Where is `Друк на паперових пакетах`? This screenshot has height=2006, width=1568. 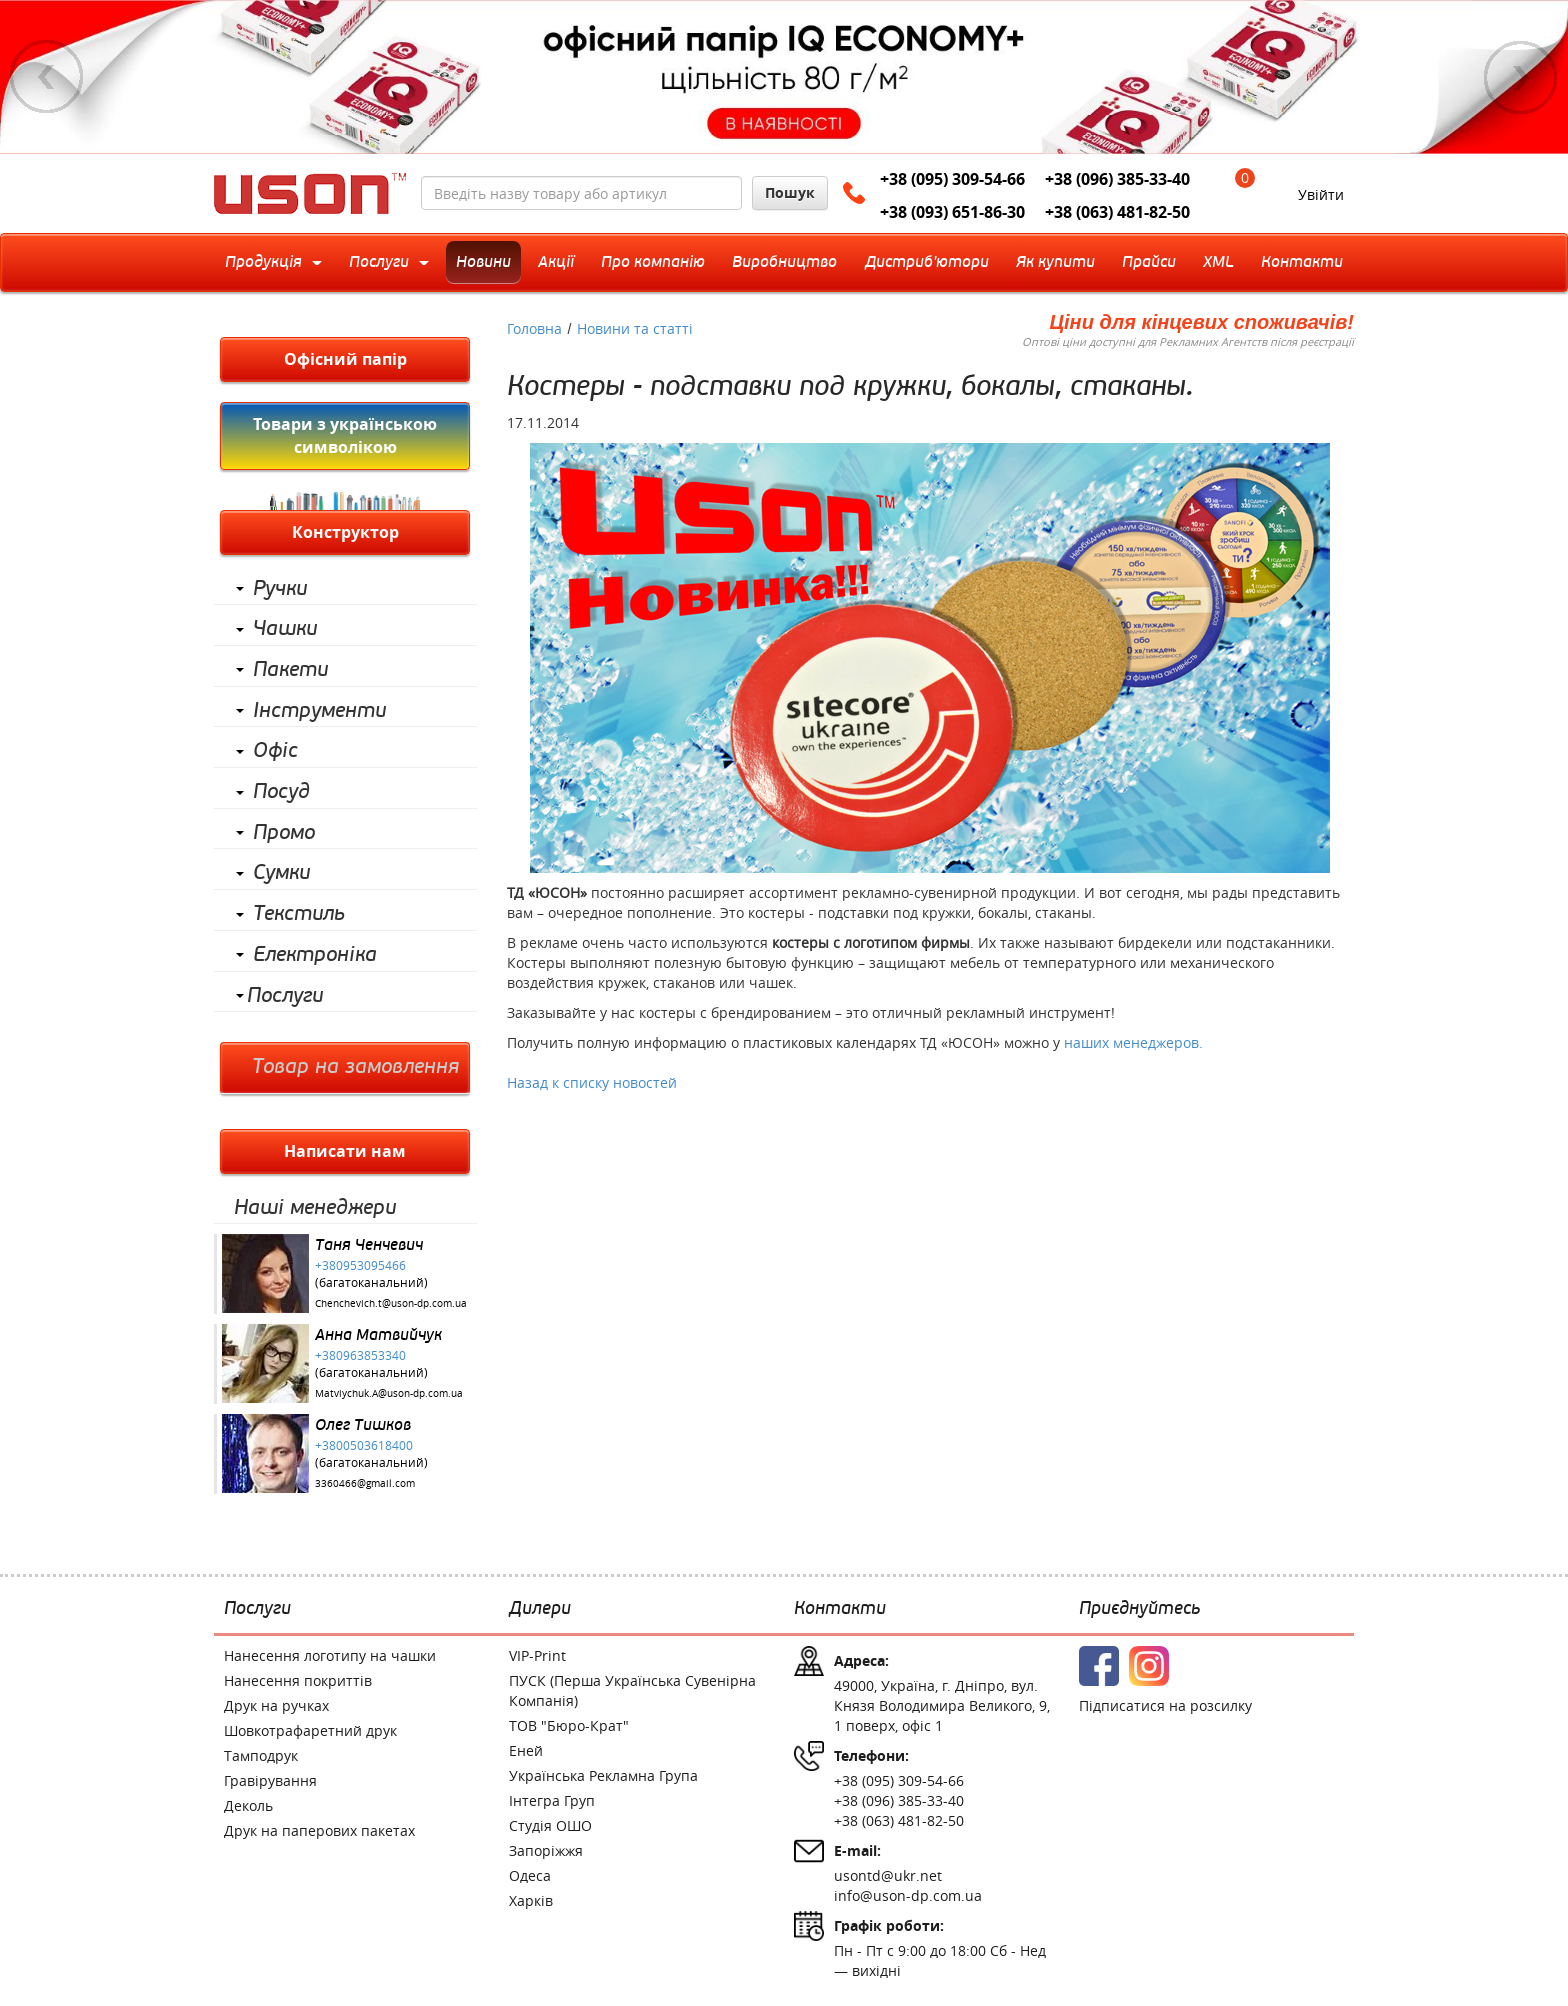 Друк на паперових пакетах is located at coordinates (319, 1830).